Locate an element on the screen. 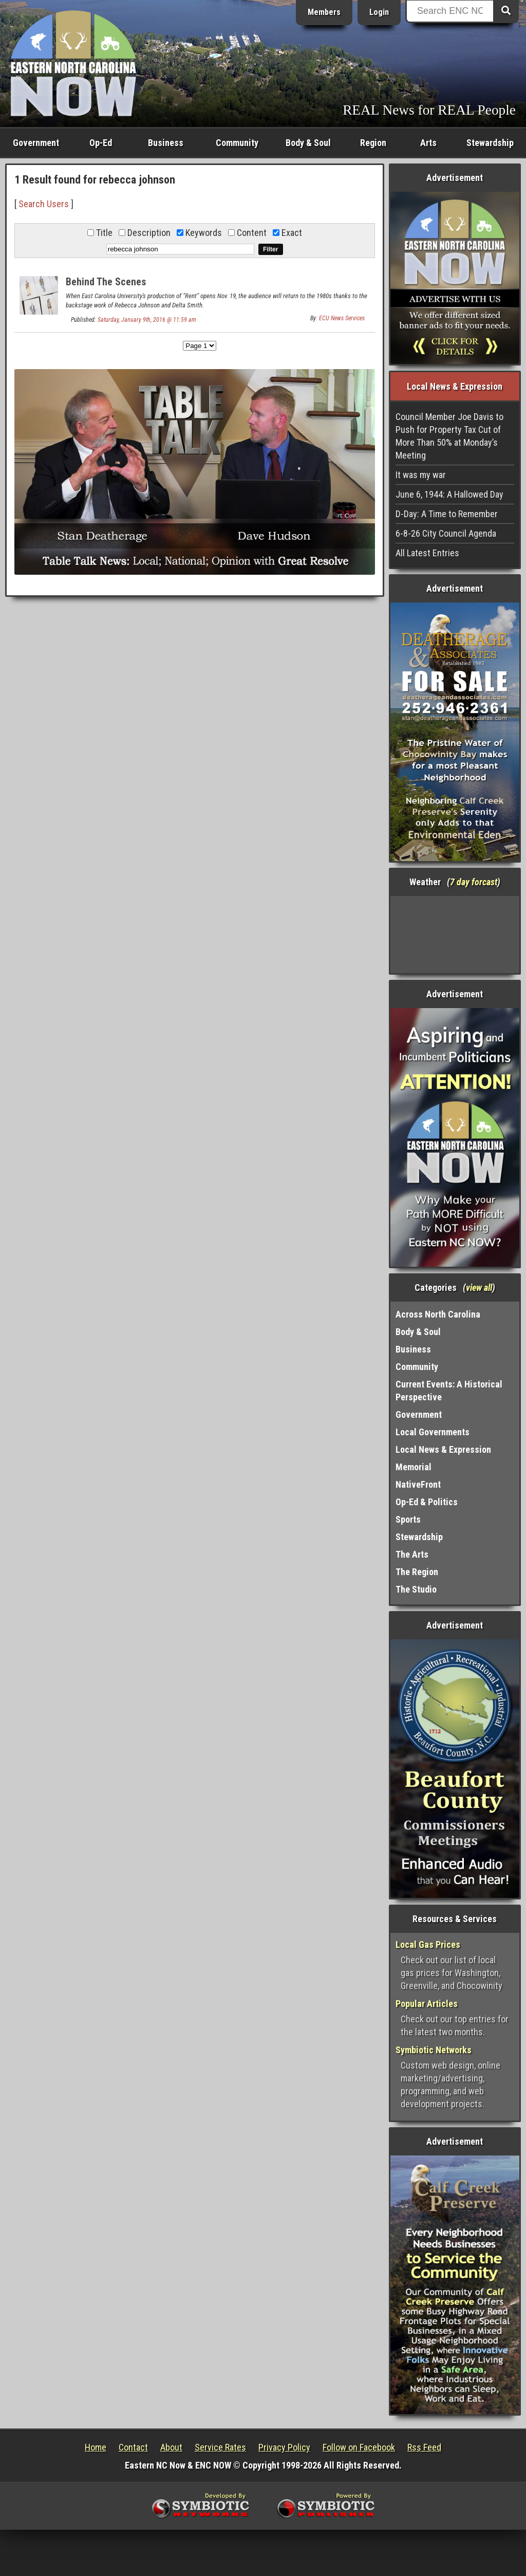 The height and width of the screenshot is (2576, 526). Government is located at coordinates (36, 142).